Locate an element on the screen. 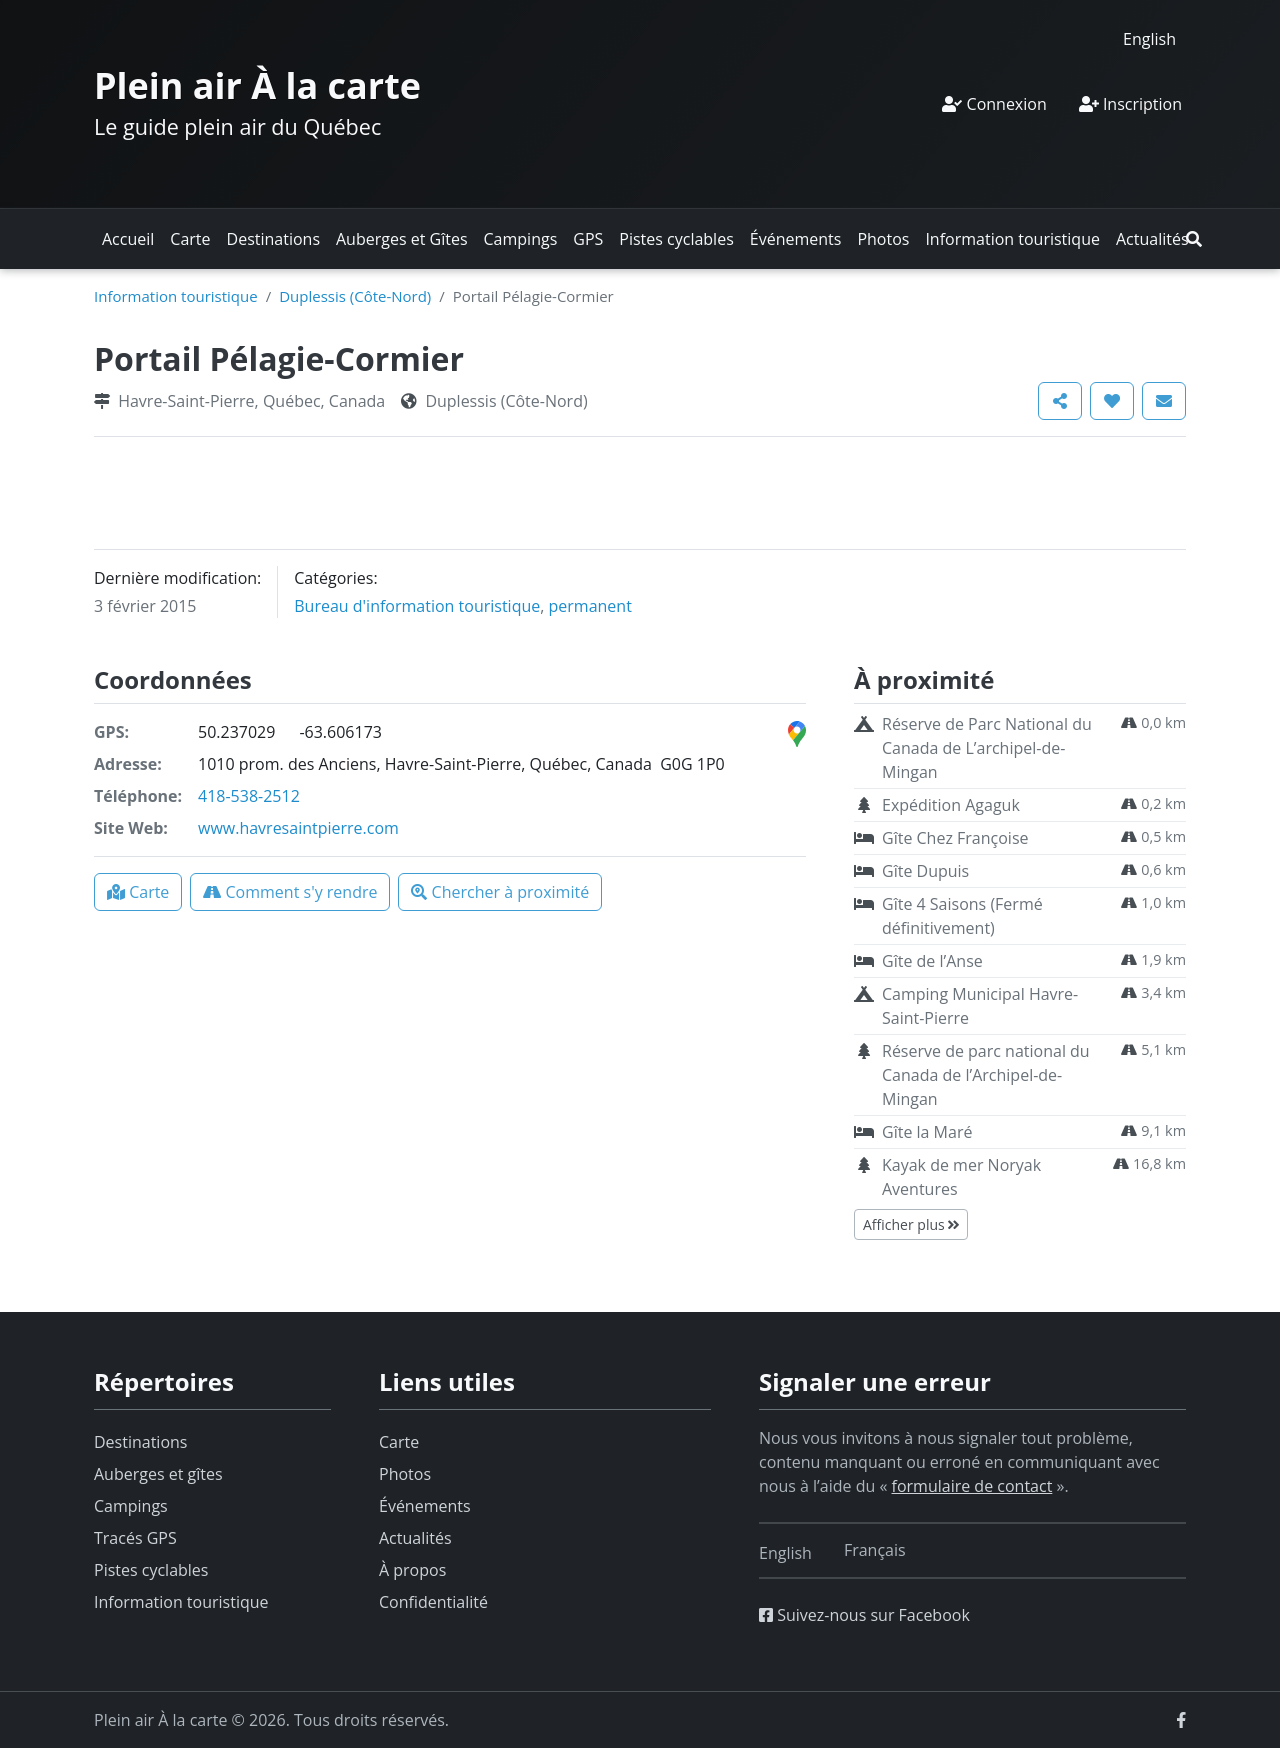 The width and height of the screenshot is (1280, 1748). Kayak de mer Noryak Aventures is located at coordinates (961, 1177).